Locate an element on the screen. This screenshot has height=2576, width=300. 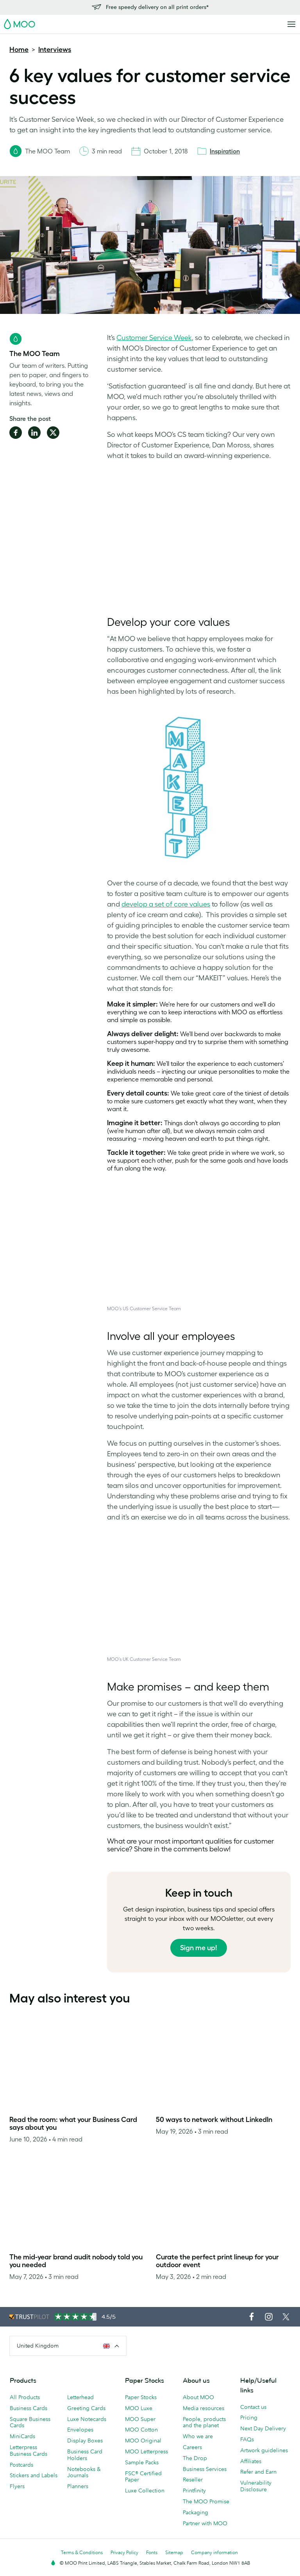
Refer and Earn is located at coordinates (258, 2471).